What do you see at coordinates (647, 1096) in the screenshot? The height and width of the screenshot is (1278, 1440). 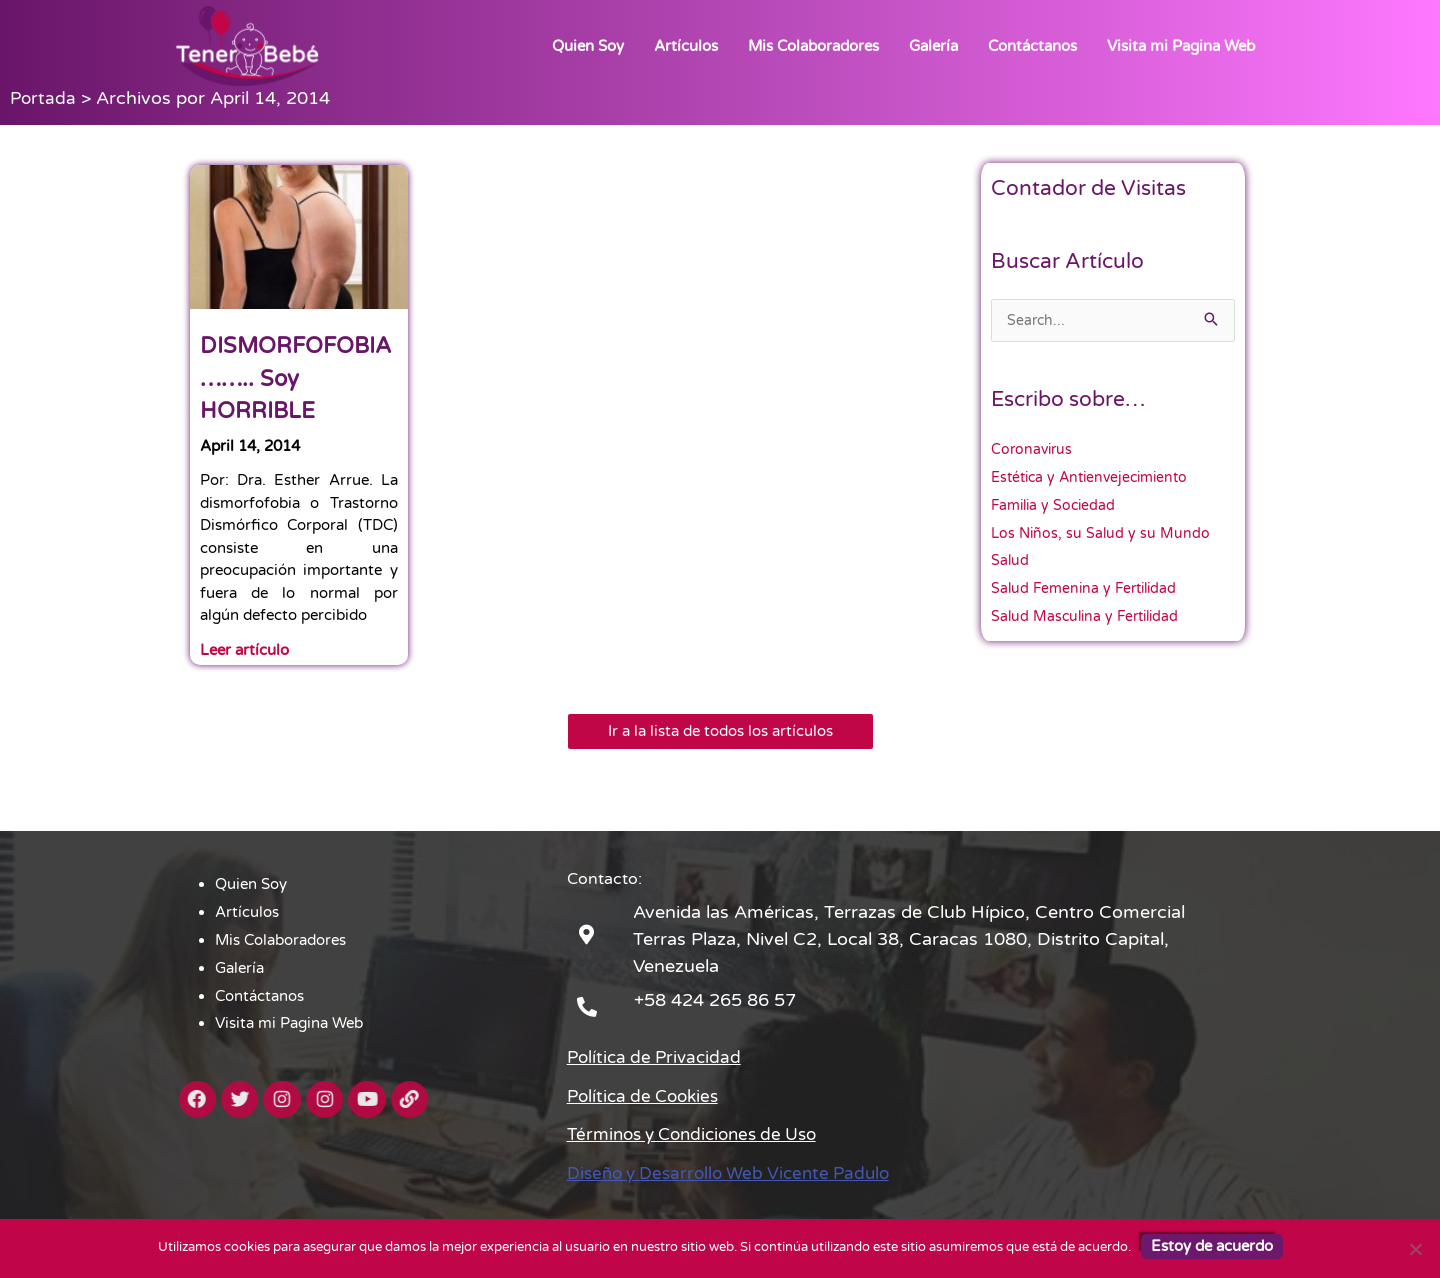 I see `Política de Cookies` at bounding box center [647, 1096].